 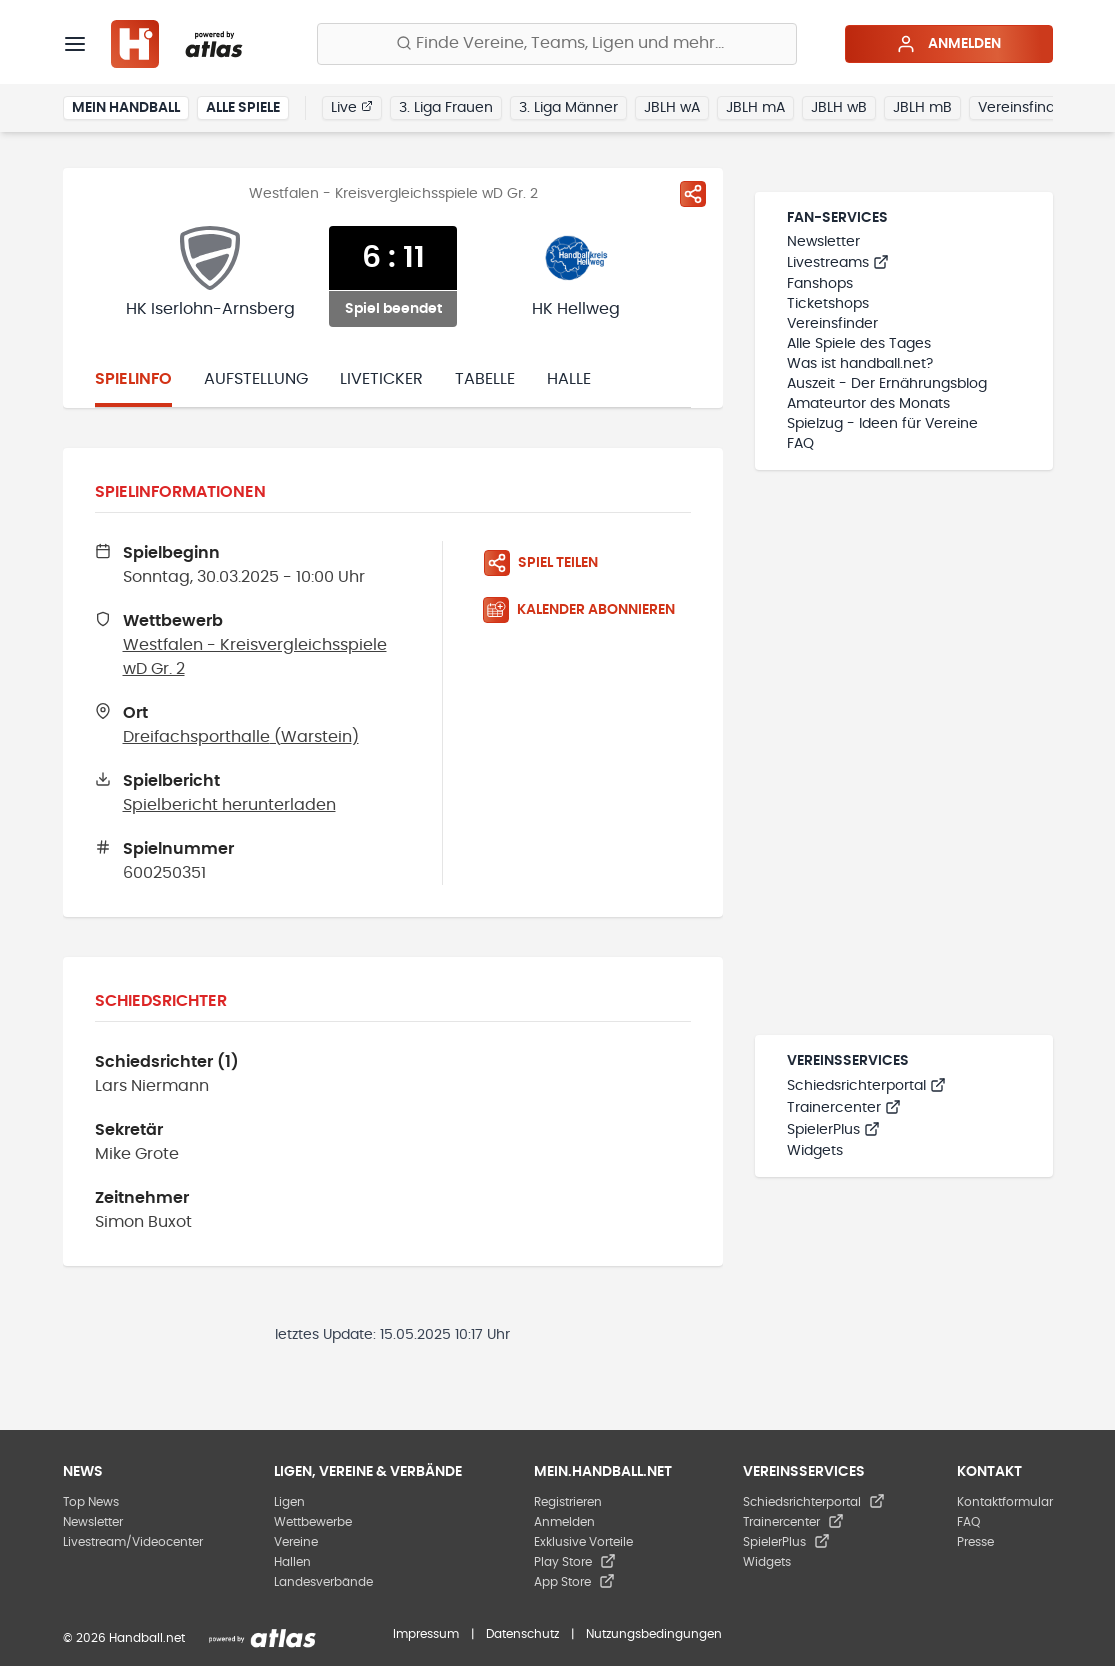 What do you see at coordinates (574, 1582) in the screenshot?
I see `App Store` at bounding box center [574, 1582].